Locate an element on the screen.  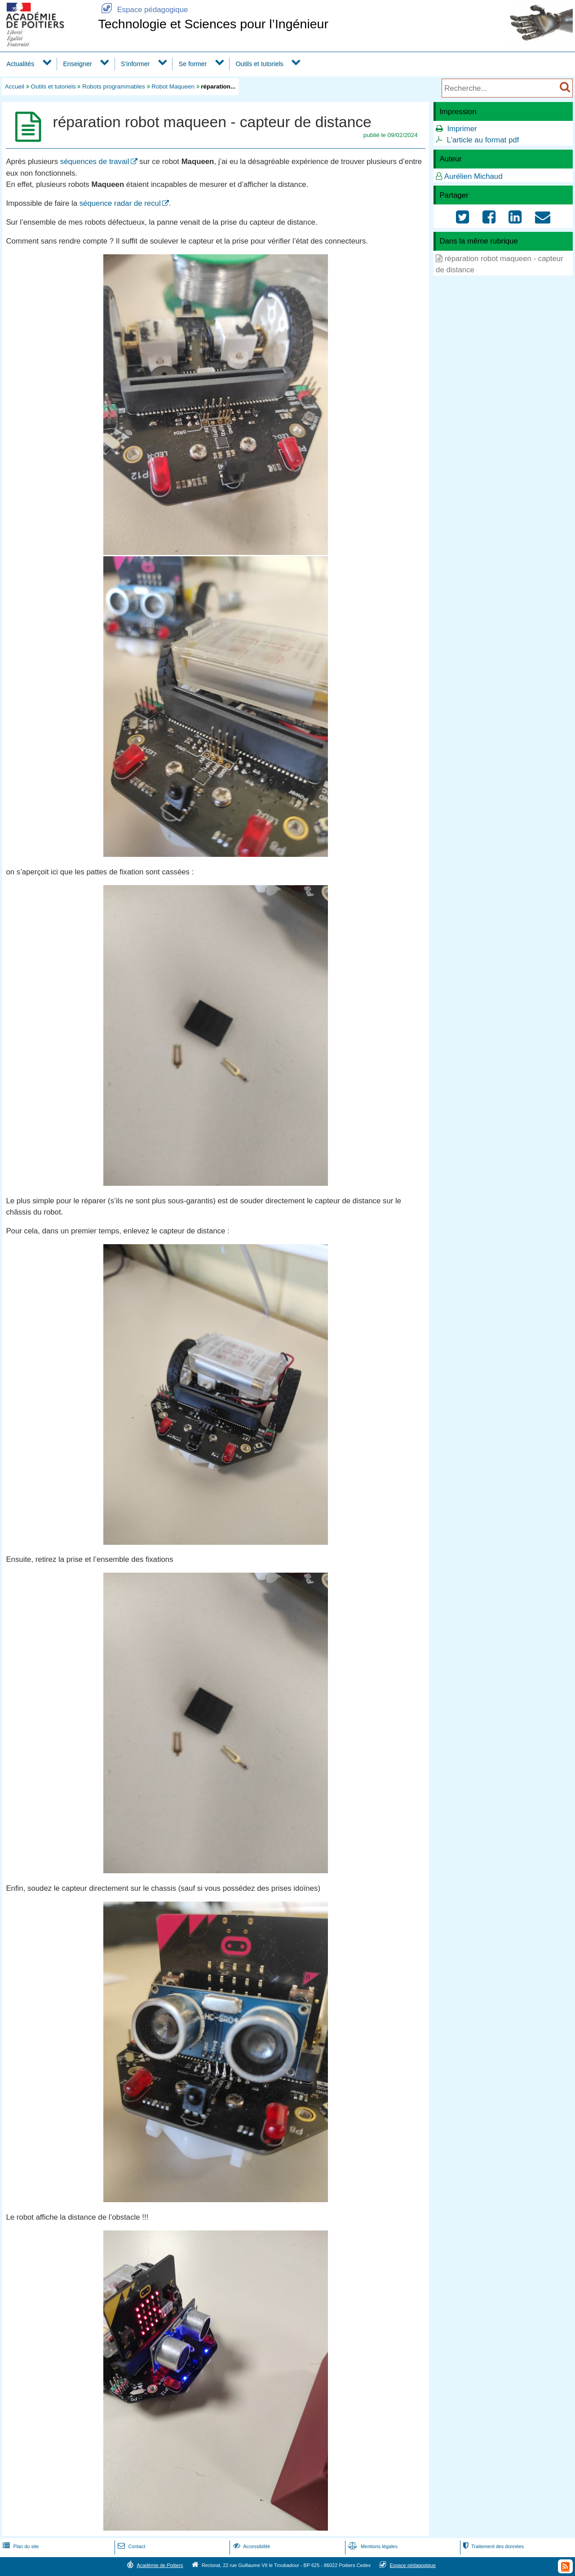
Contact is located at coordinates (130, 2546).